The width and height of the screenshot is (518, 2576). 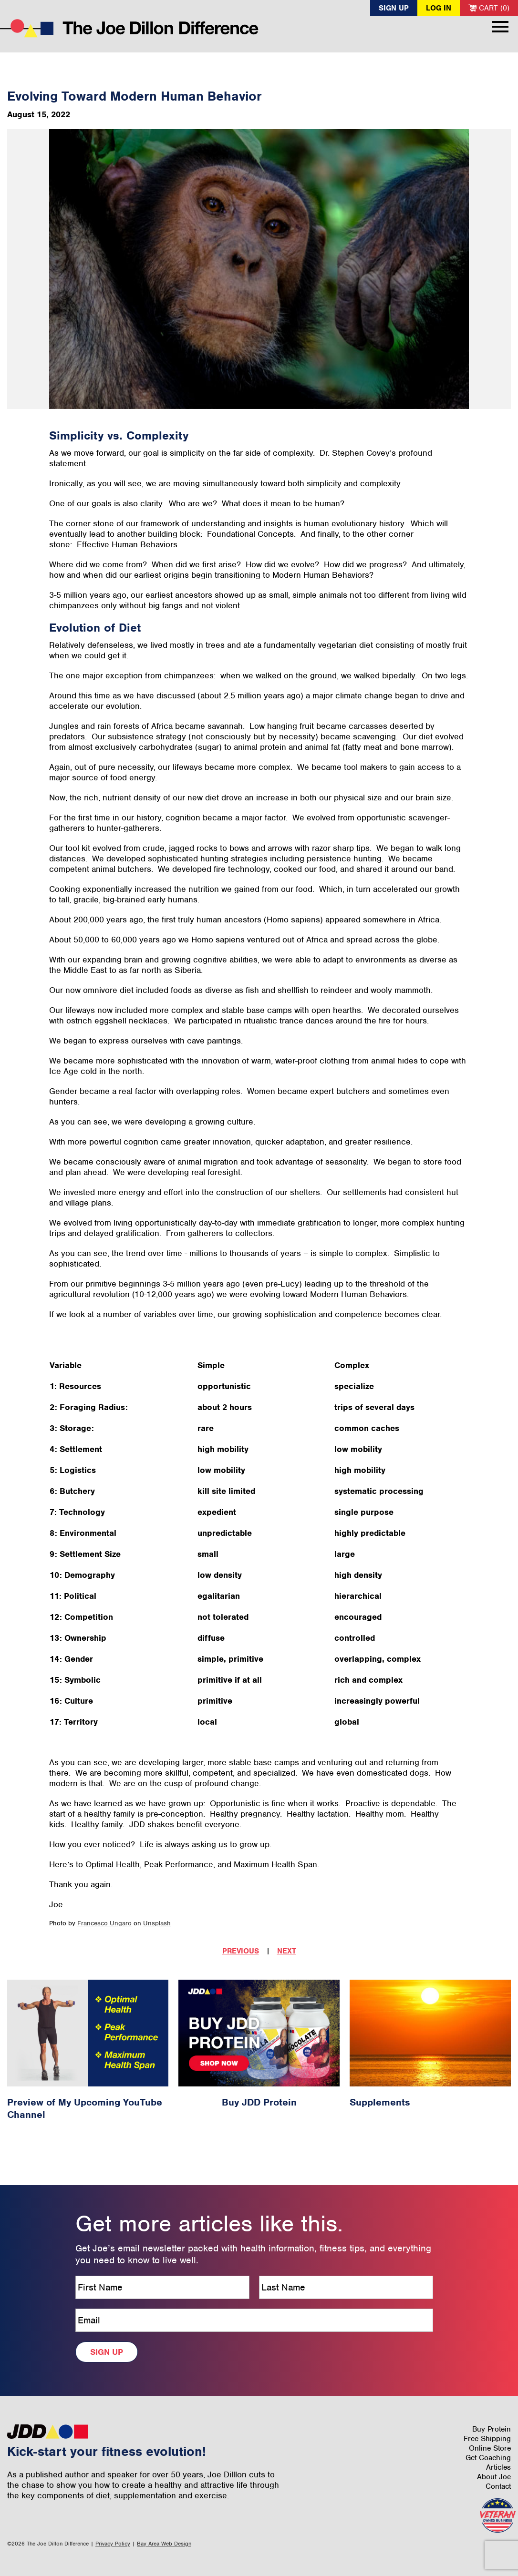 I want to click on Supplements [Supplements Article #13], so click(x=380, y=2102).